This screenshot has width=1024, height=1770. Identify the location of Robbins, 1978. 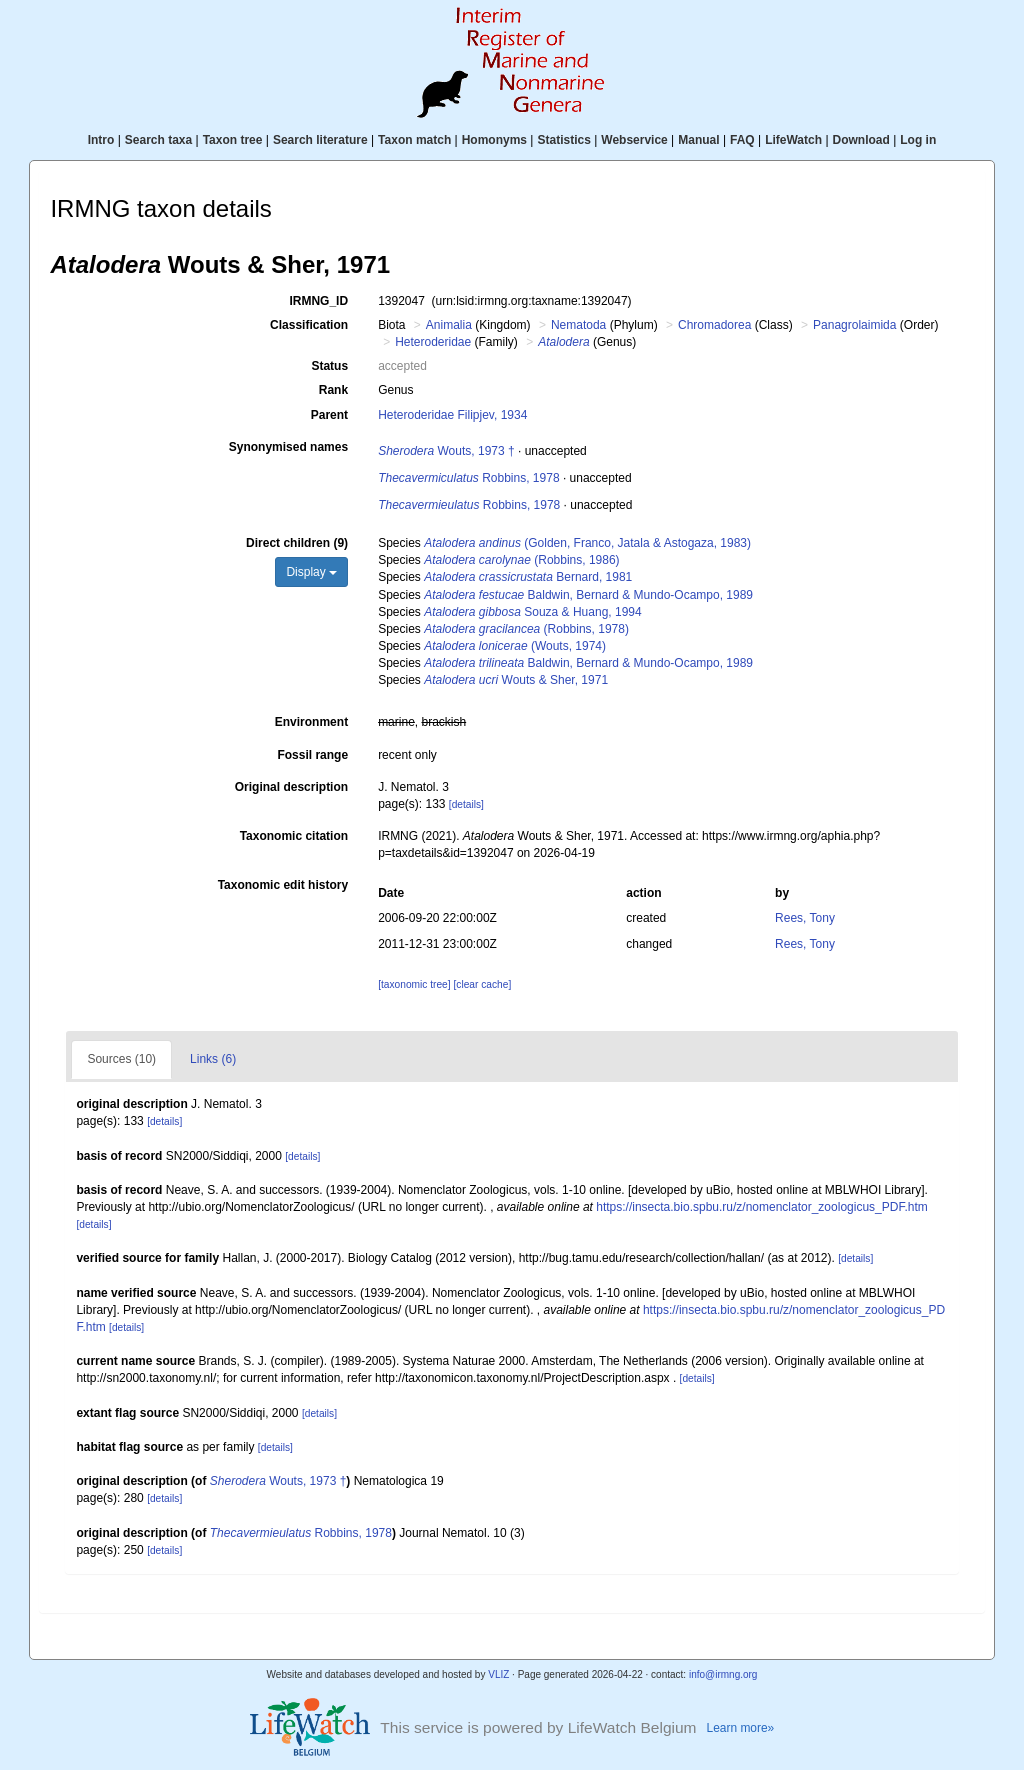
(468, 478).